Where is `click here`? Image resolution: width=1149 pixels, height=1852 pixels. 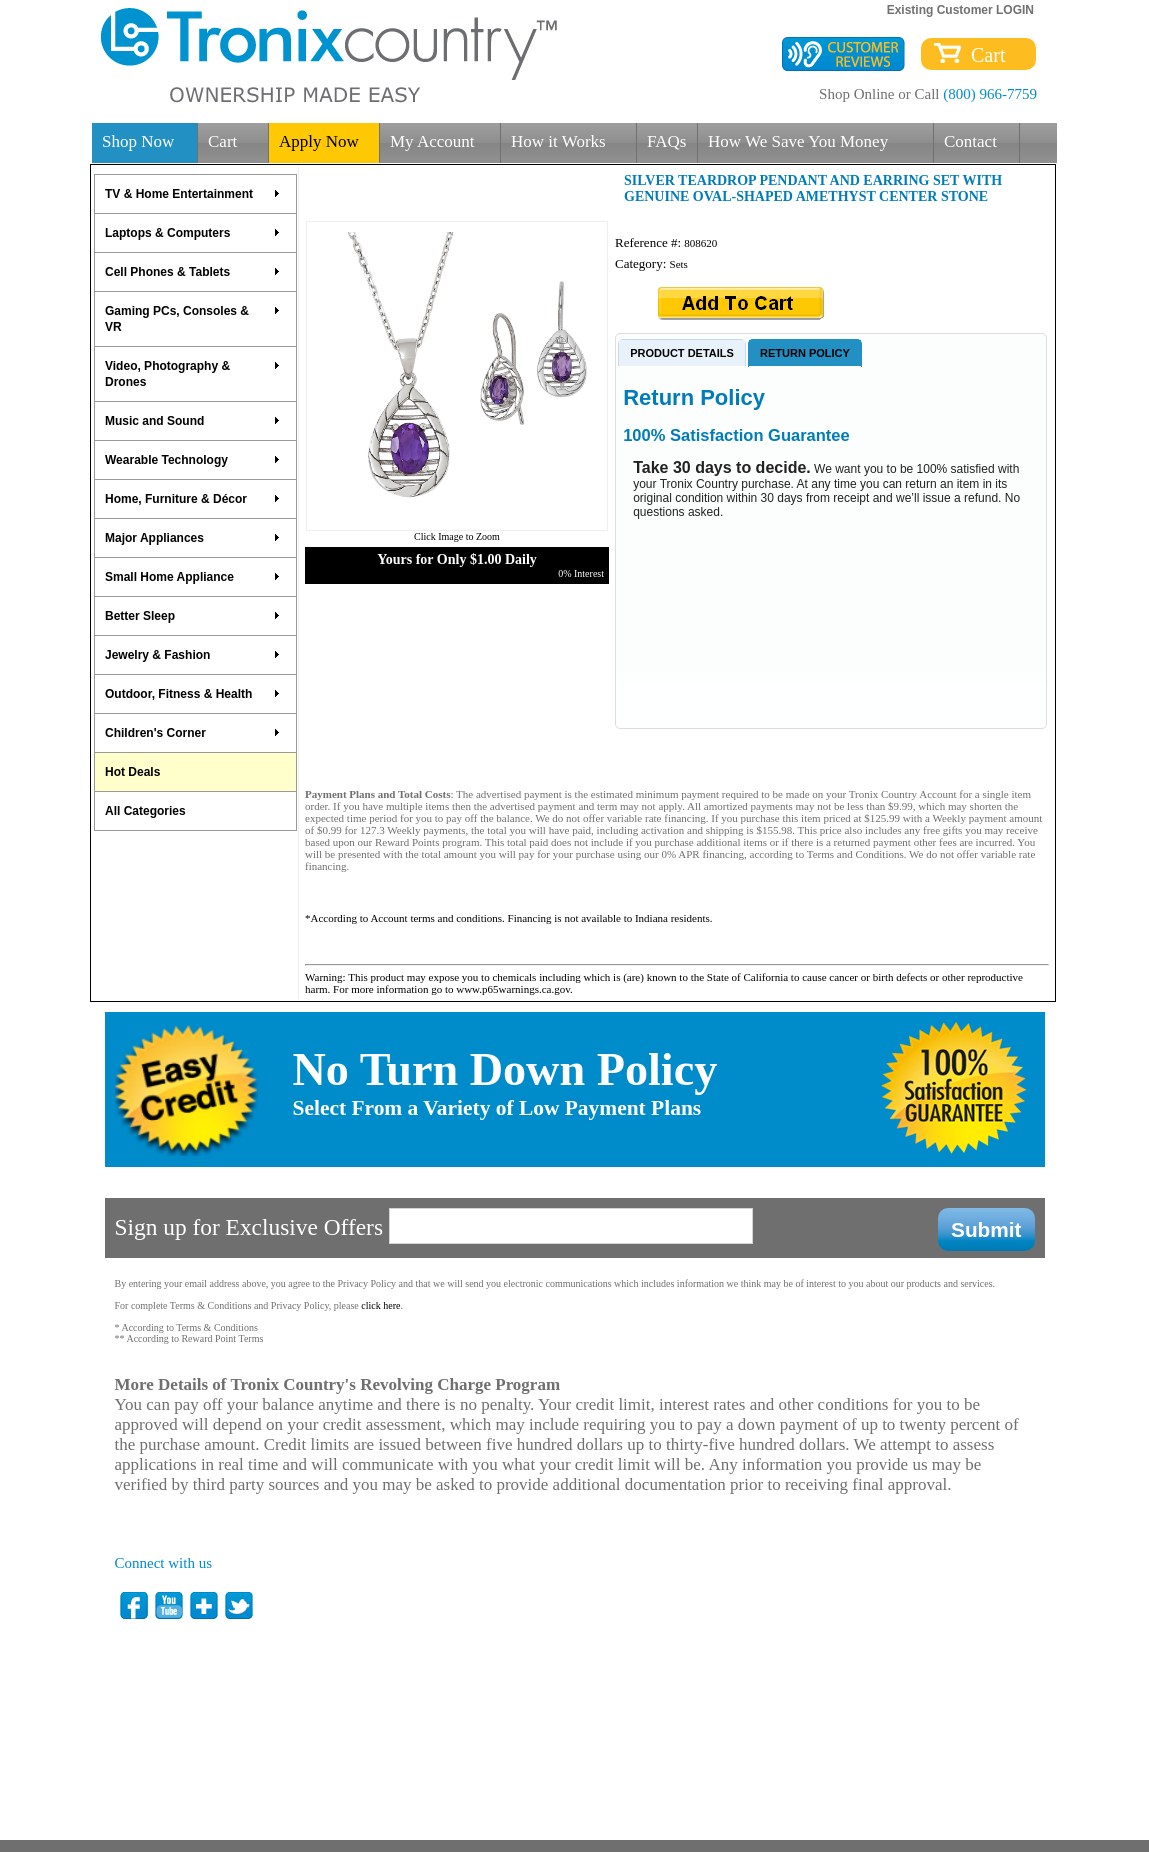 click here is located at coordinates (380, 1305).